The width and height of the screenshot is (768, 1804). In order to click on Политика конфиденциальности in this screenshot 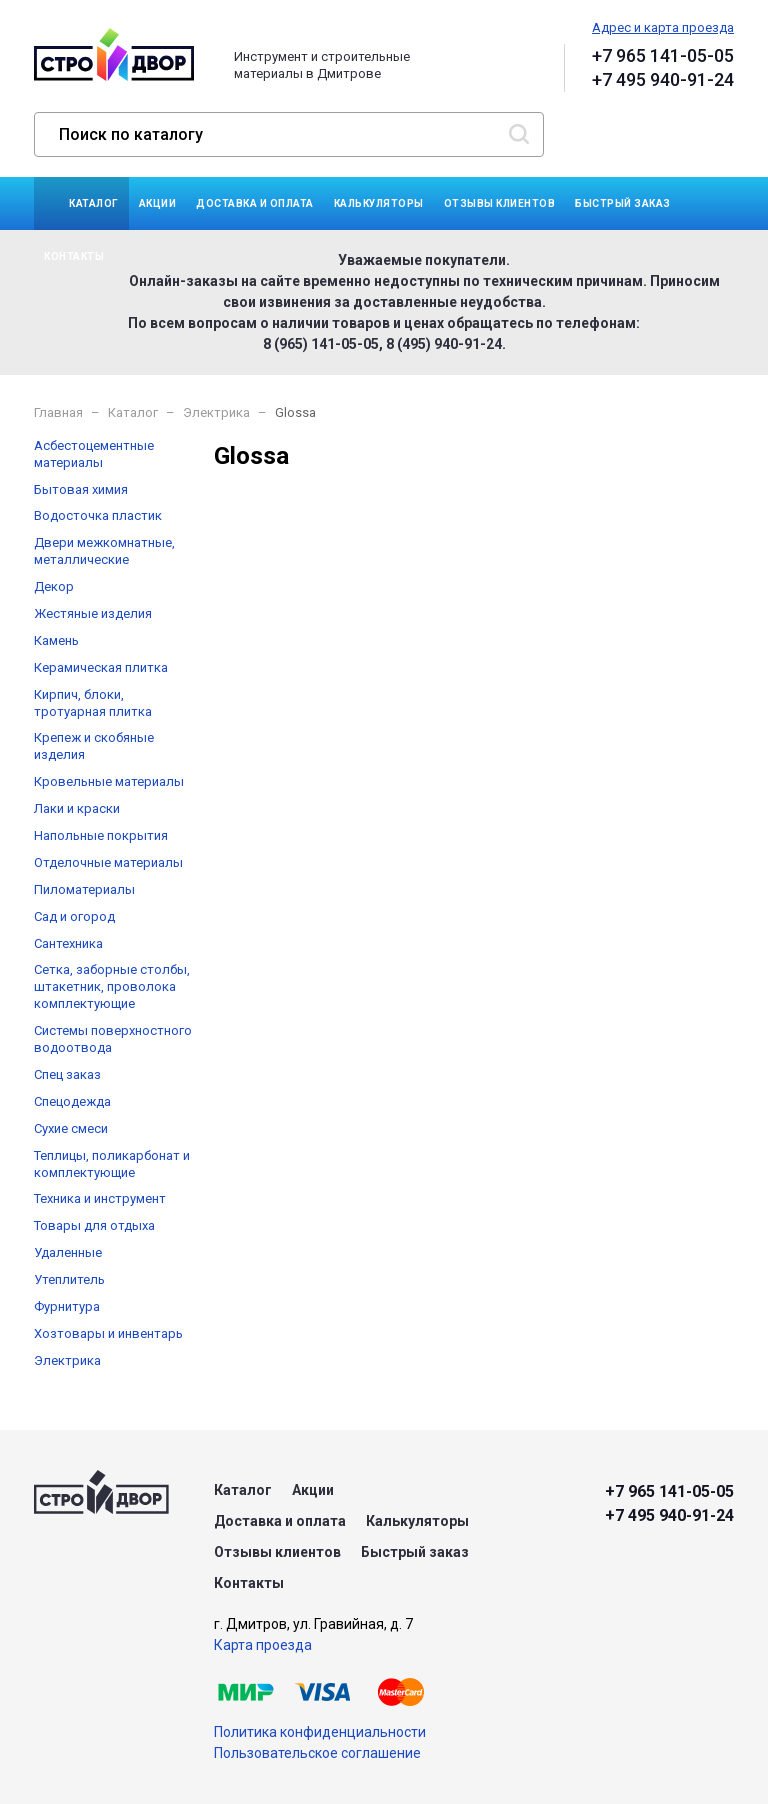, I will do `click(320, 1732)`.